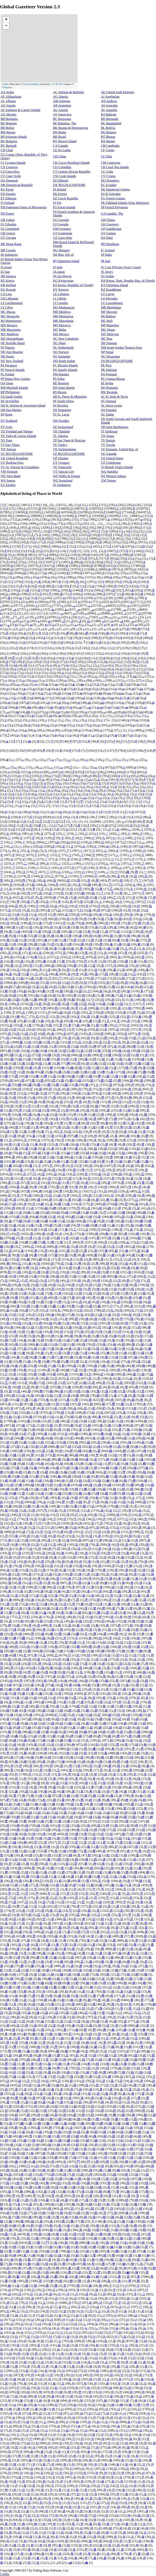 This screenshot has width=156, height=2576. What do you see at coordinates (59, 271) in the screenshot?
I see `JA Japan` at bounding box center [59, 271].